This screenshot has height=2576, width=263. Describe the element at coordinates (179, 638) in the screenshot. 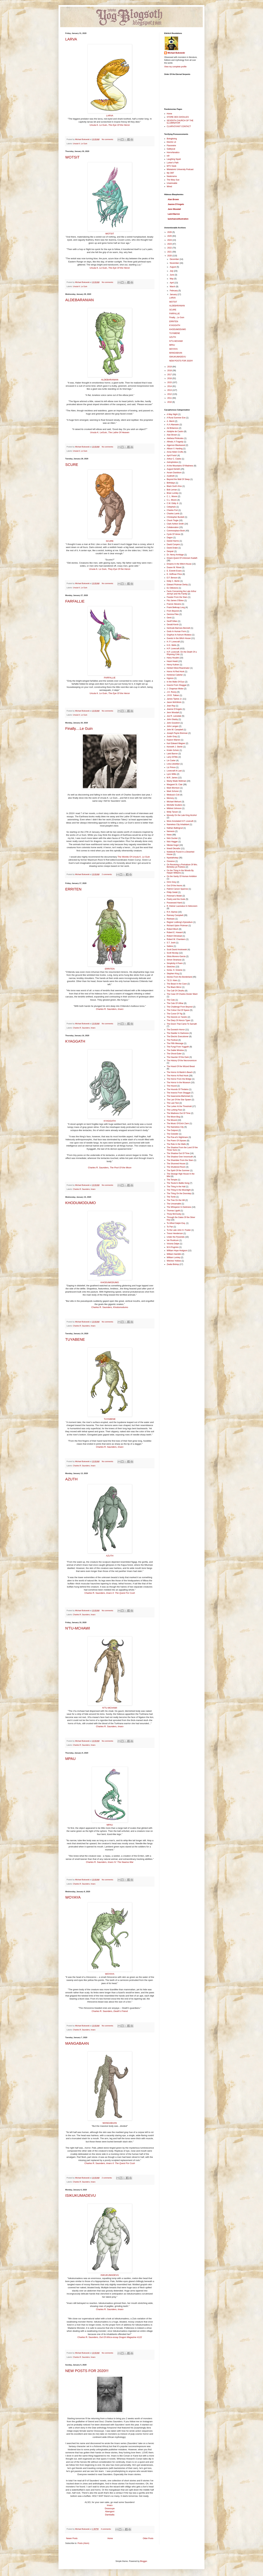

I see `Guests In the Witch House` at that location.